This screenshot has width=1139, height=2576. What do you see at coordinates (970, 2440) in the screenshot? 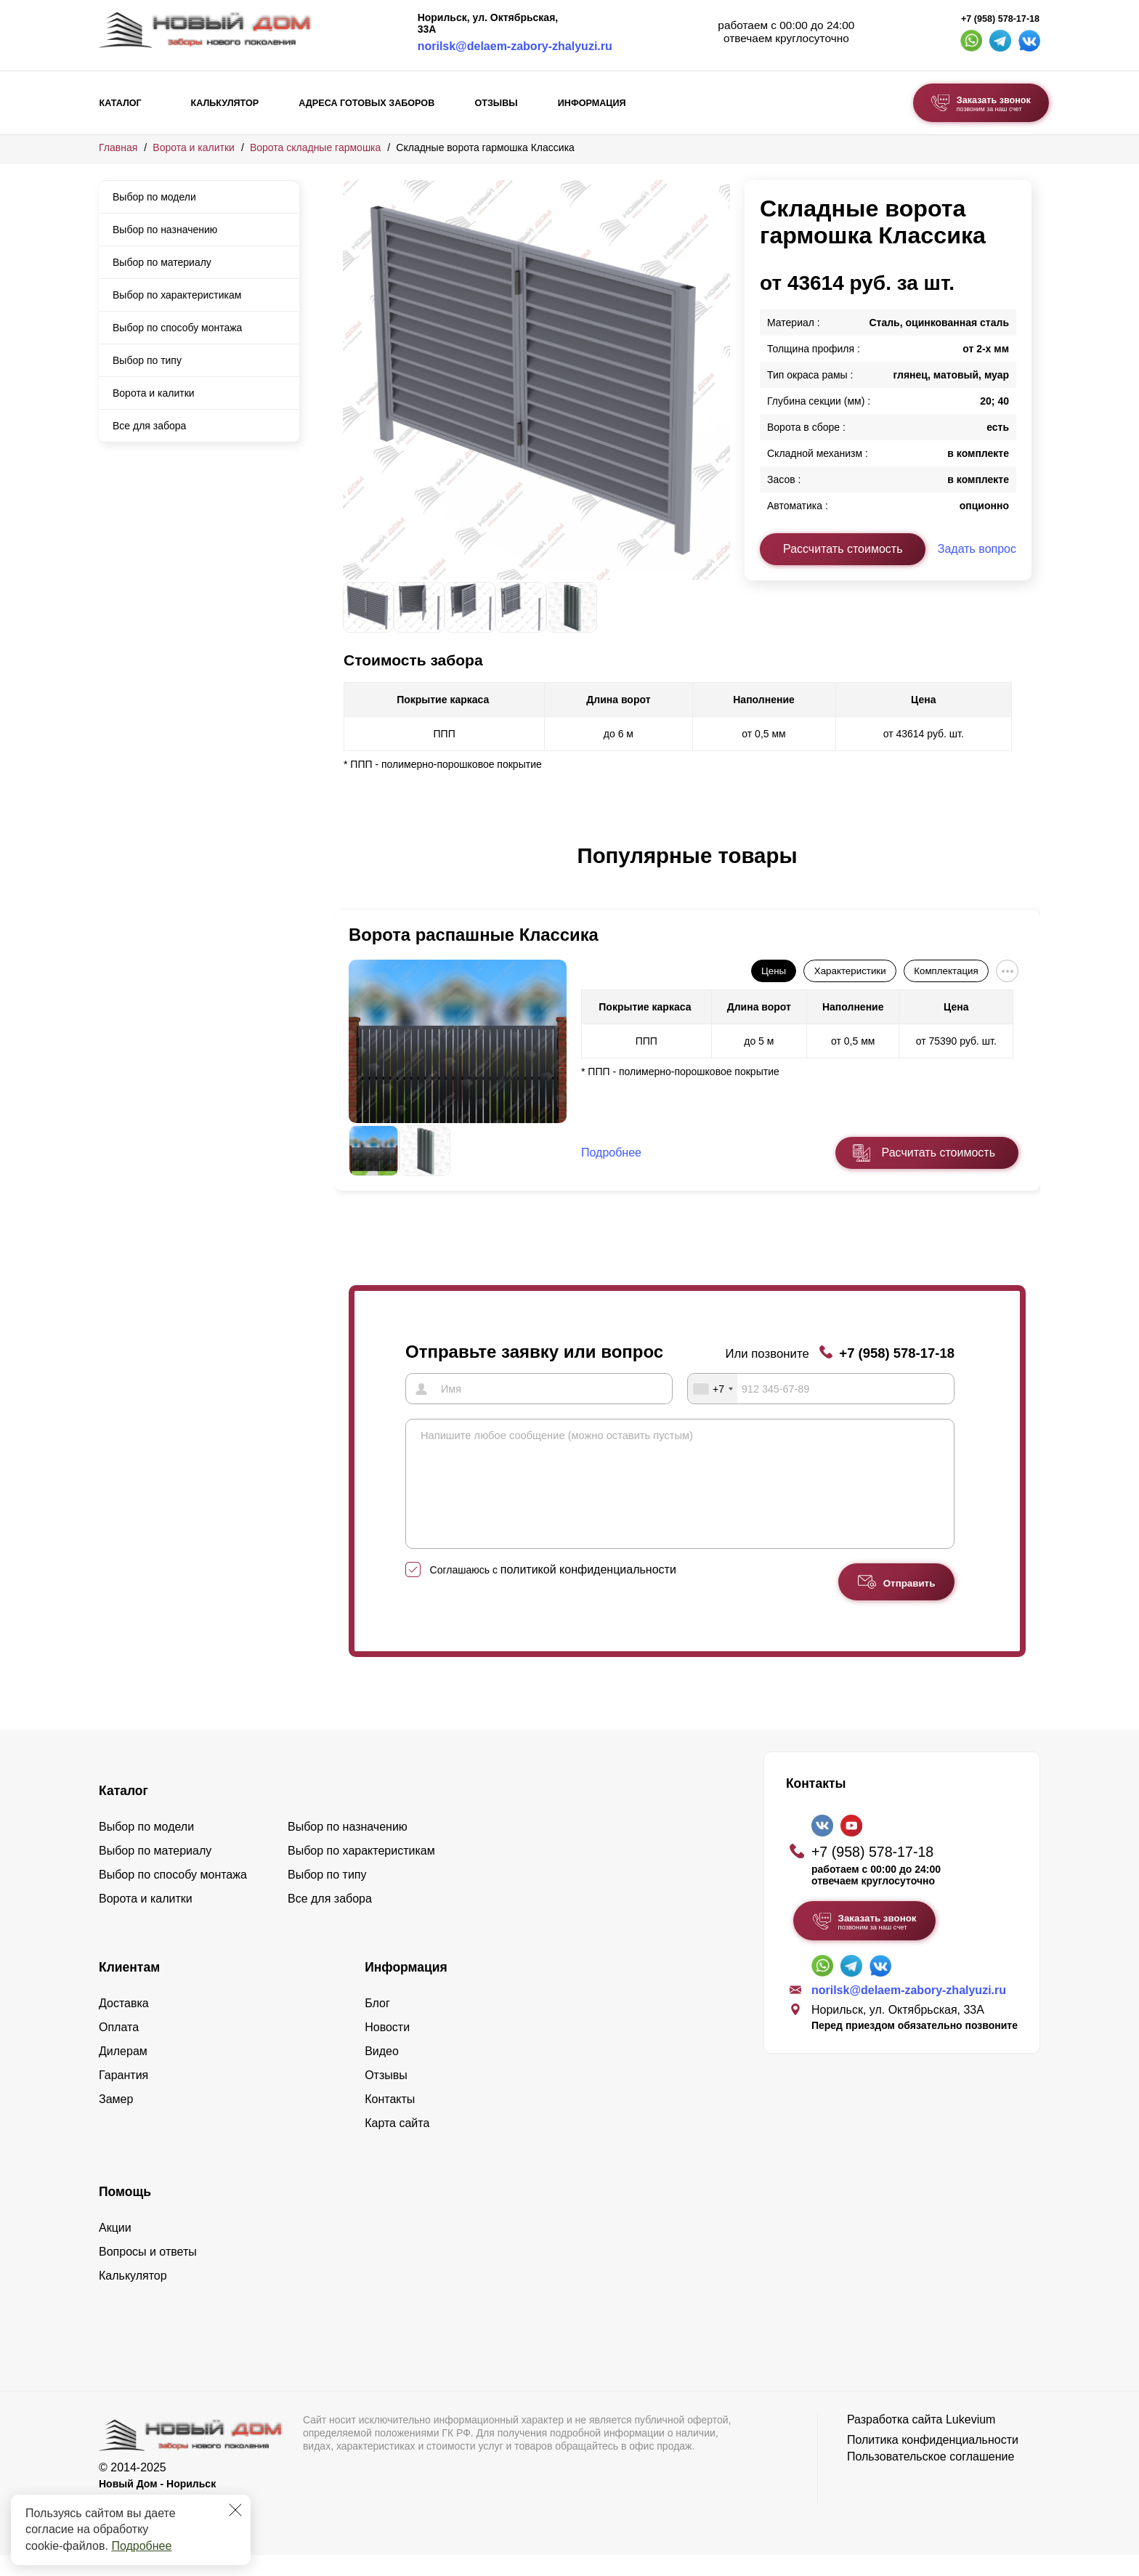
I see `Lukevium` at bounding box center [970, 2440].